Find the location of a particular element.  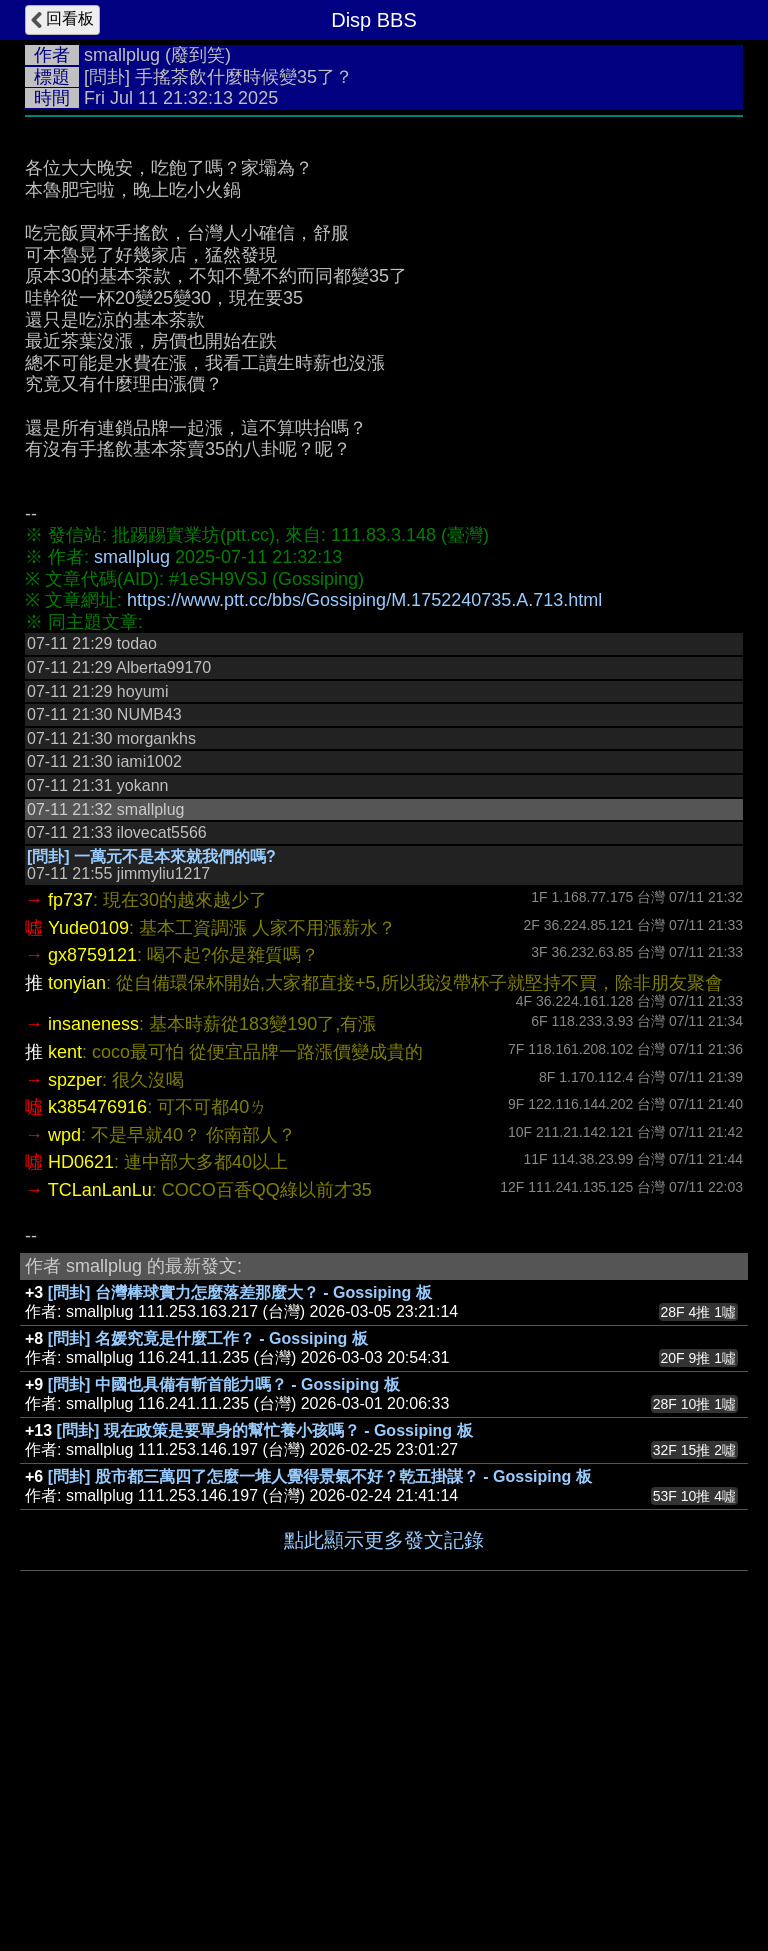

tonyian is located at coordinates (77, 1283).